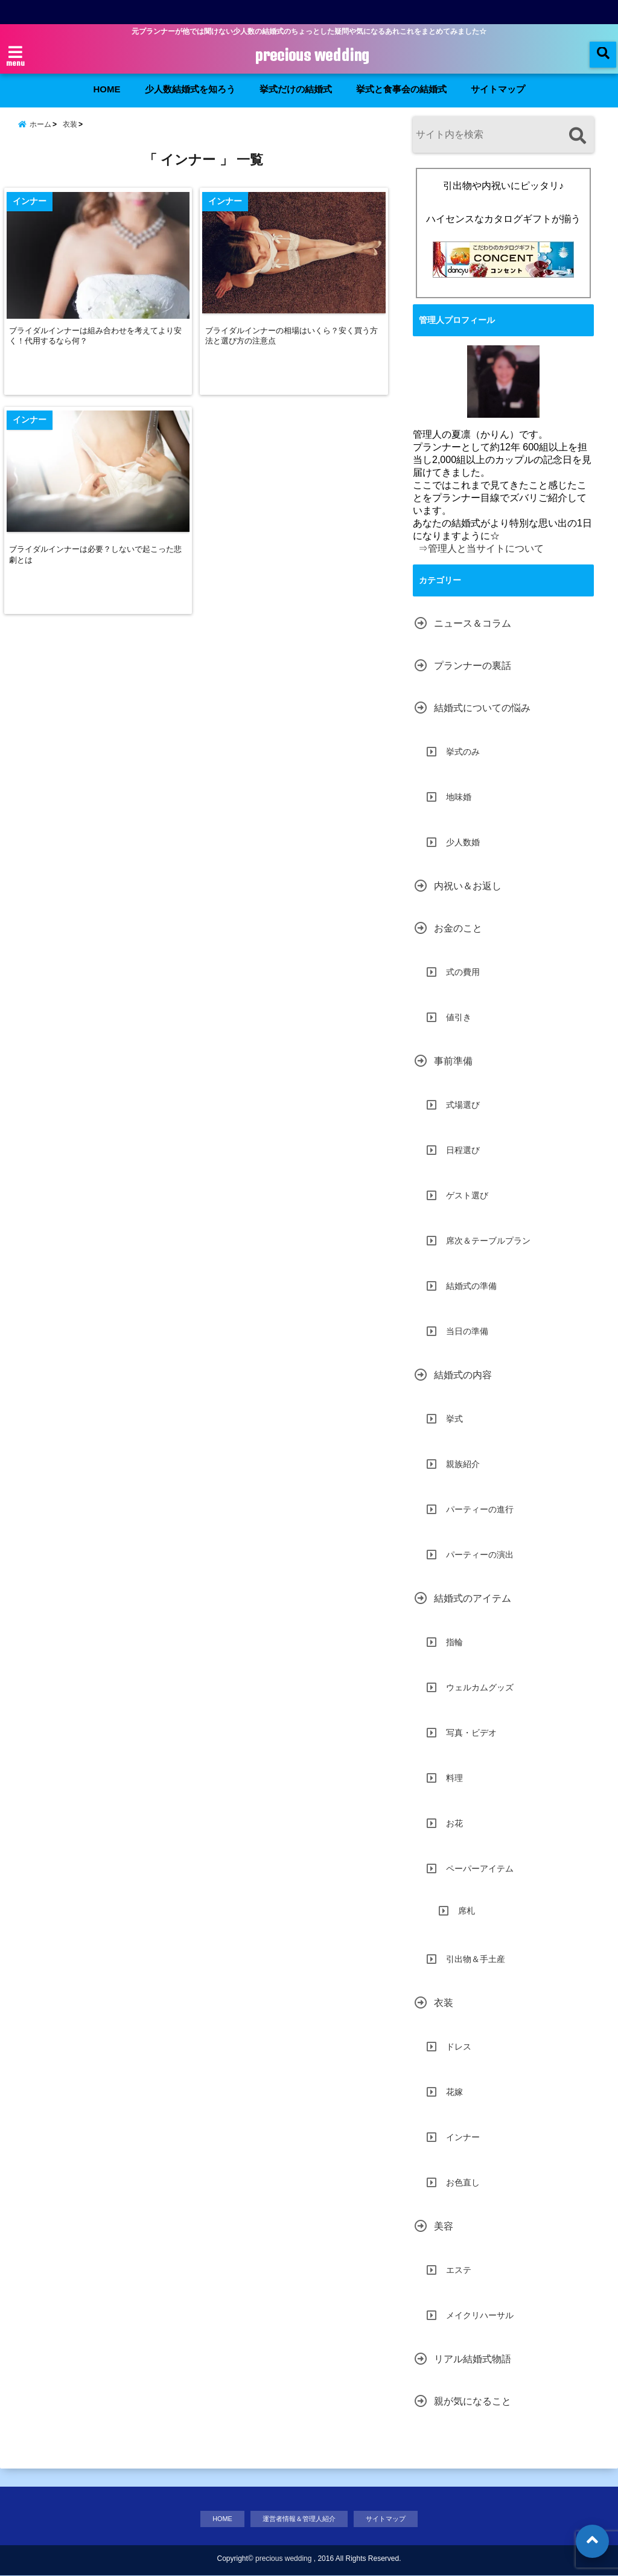 This screenshot has width=618, height=2576. Describe the element at coordinates (96, 348) in the screenshot. I see `ブライダルインナーは組み合わせを考えてより安く！代用するなら何？` at that location.